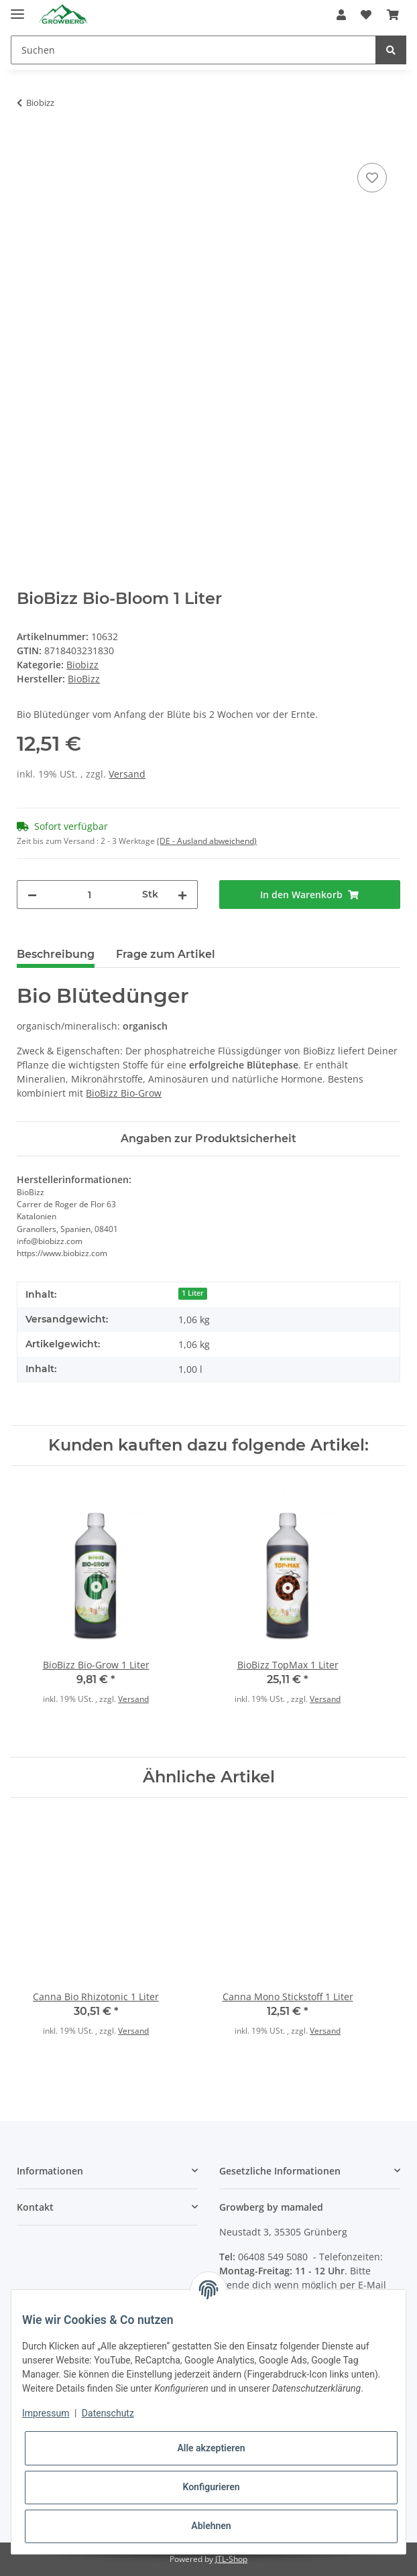  Describe the element at coordinates (211, 2525) in the screenshot. I see `Ablehnen` at that location.